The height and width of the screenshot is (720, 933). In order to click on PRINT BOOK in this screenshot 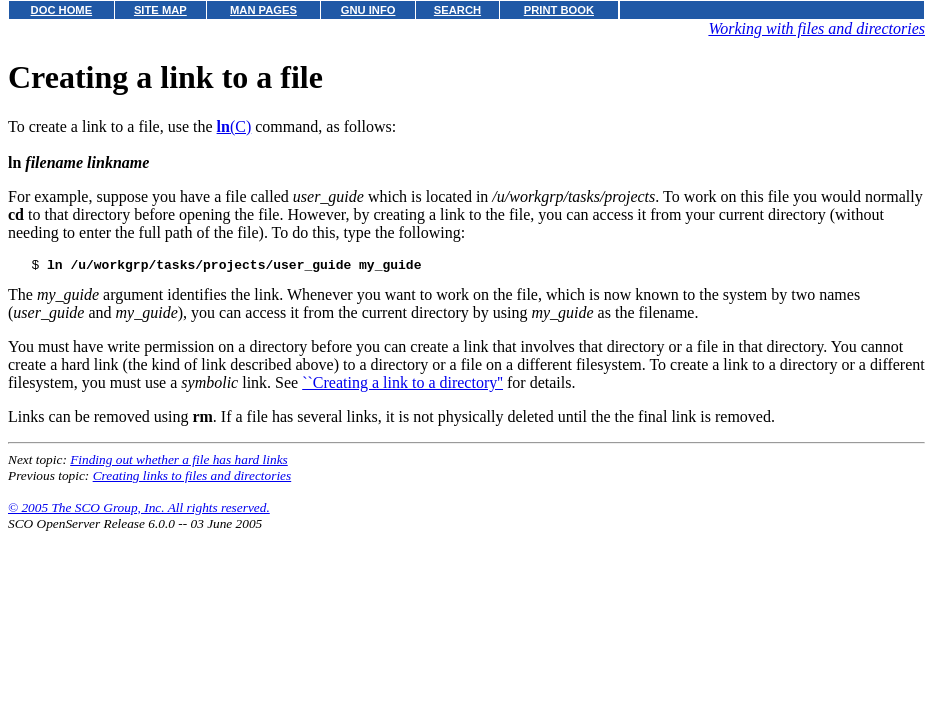, I will do `click(559, 10)`.